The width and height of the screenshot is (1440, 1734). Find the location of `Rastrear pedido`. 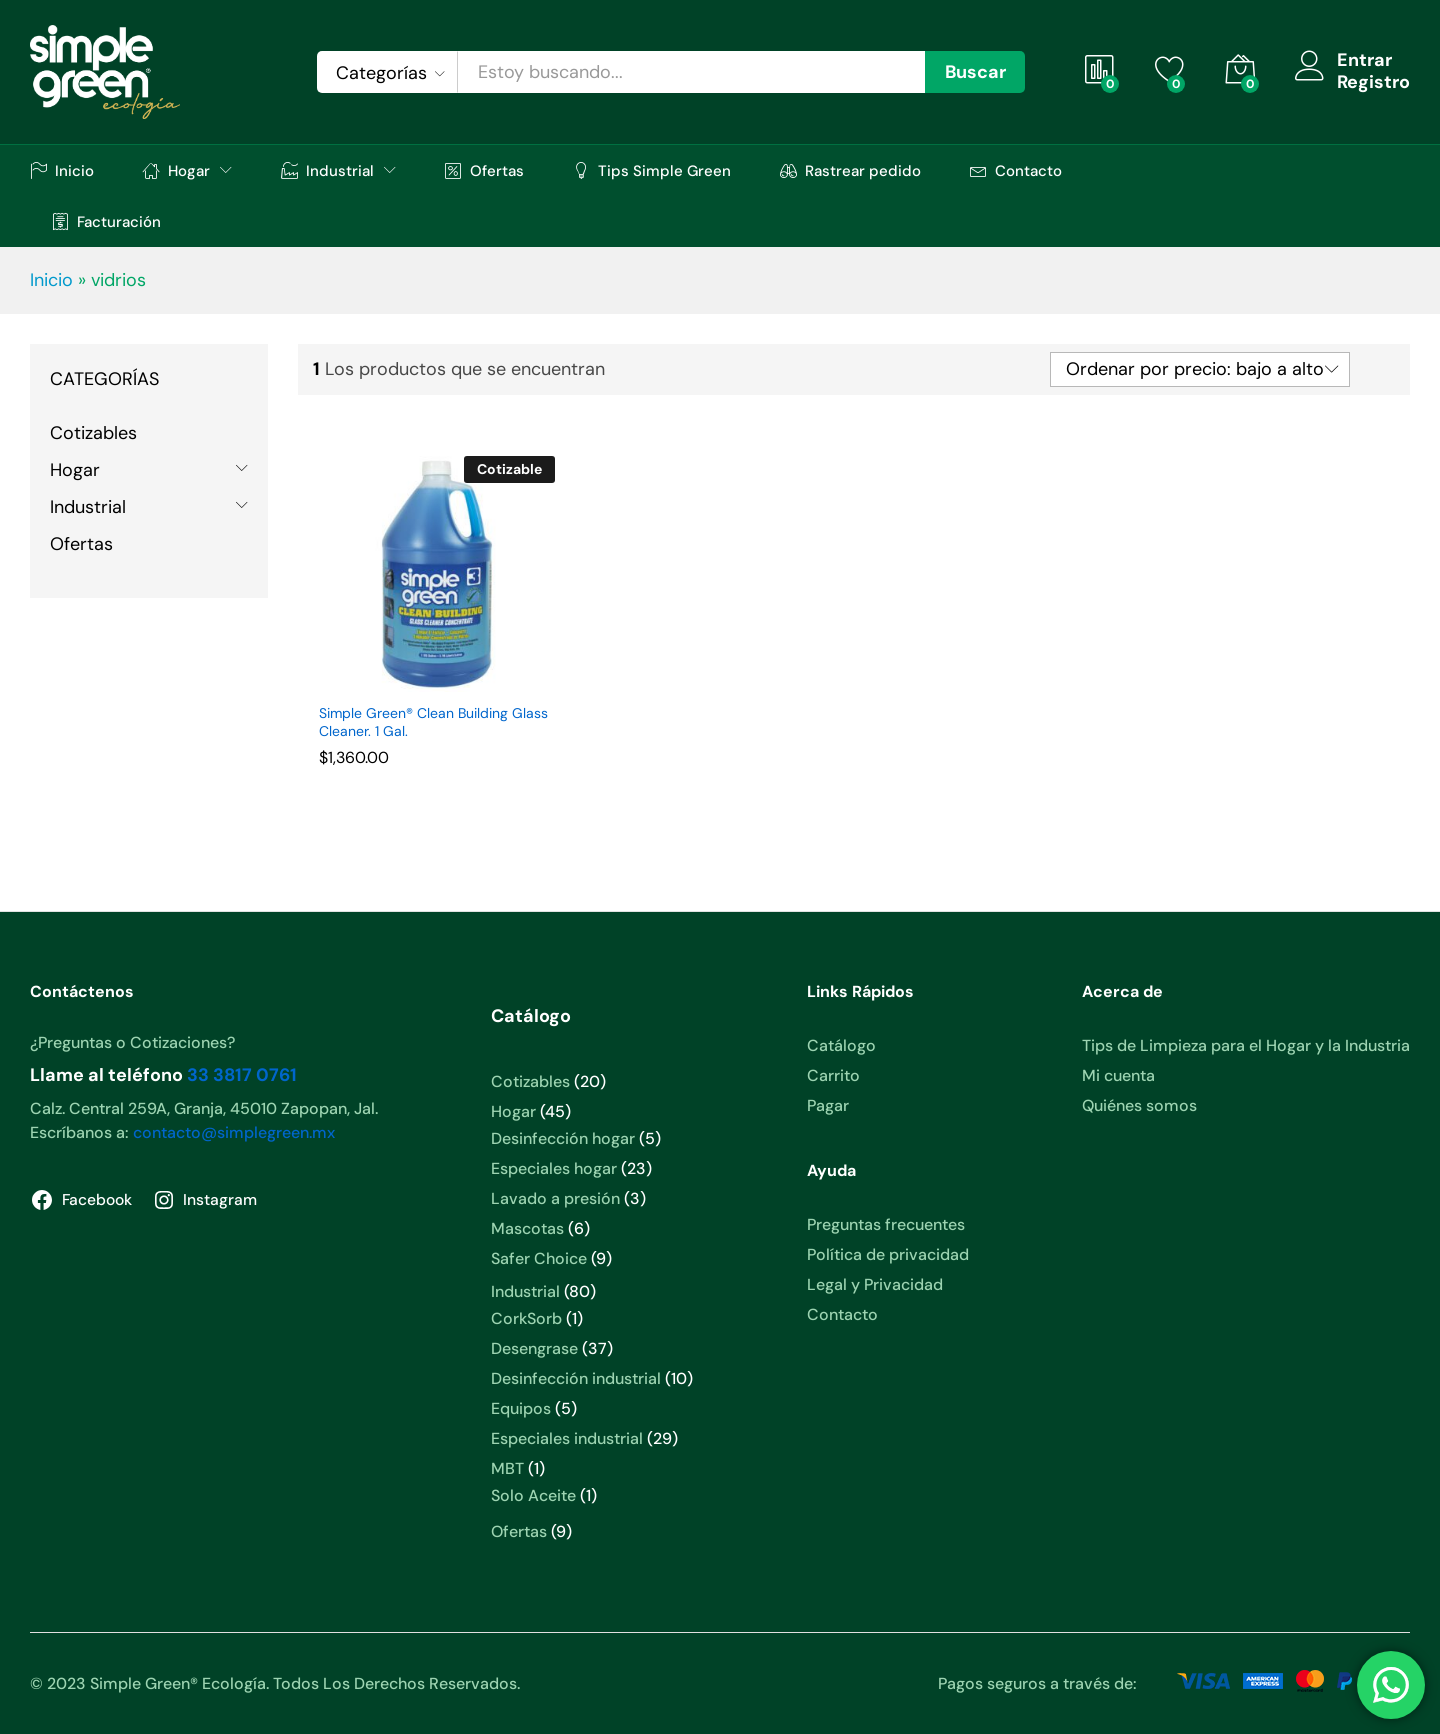

Rastrear pedido is located at coordinates (850, 170).